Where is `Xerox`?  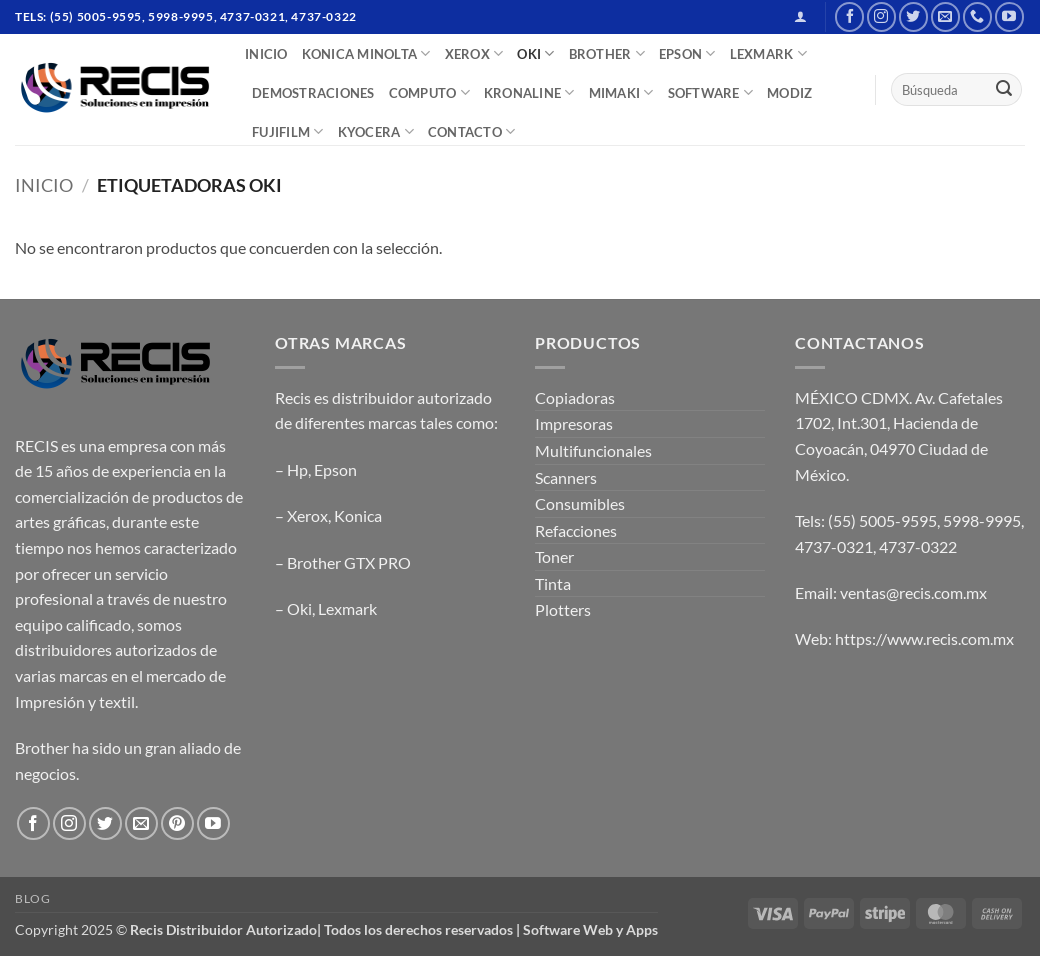
Xerox is located at coordinates (307, 515).